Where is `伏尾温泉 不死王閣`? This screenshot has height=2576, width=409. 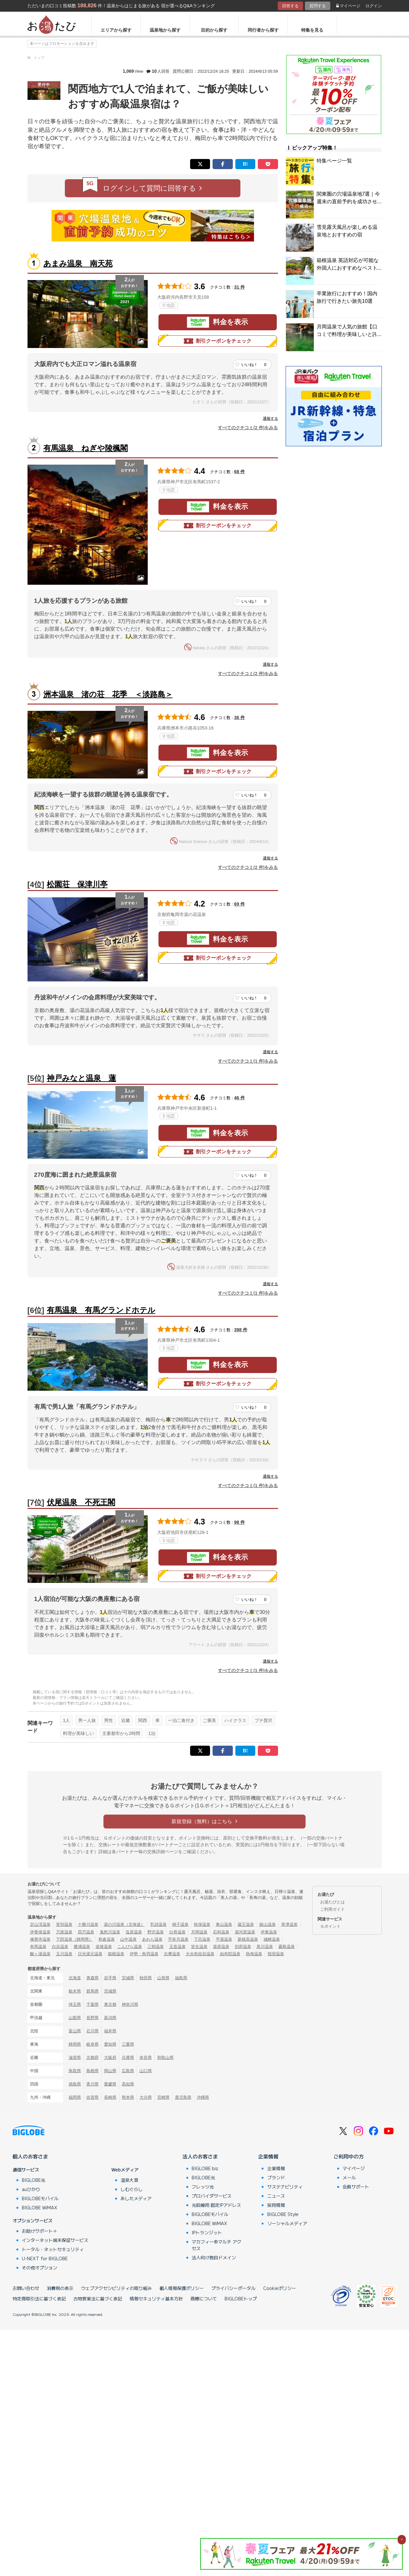 伏尾温泉 不死王閣 is located at coordinates (81, 1502).